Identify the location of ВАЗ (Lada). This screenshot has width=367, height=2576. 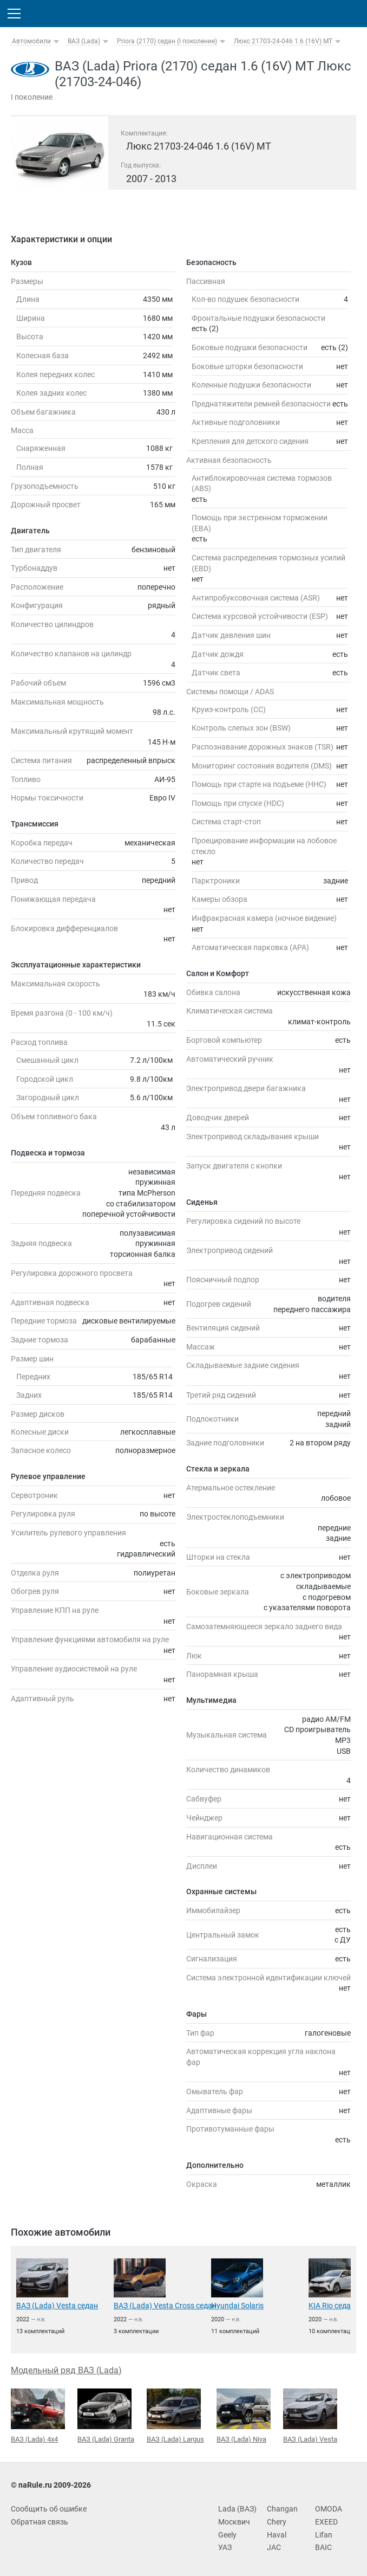
(84, 41).